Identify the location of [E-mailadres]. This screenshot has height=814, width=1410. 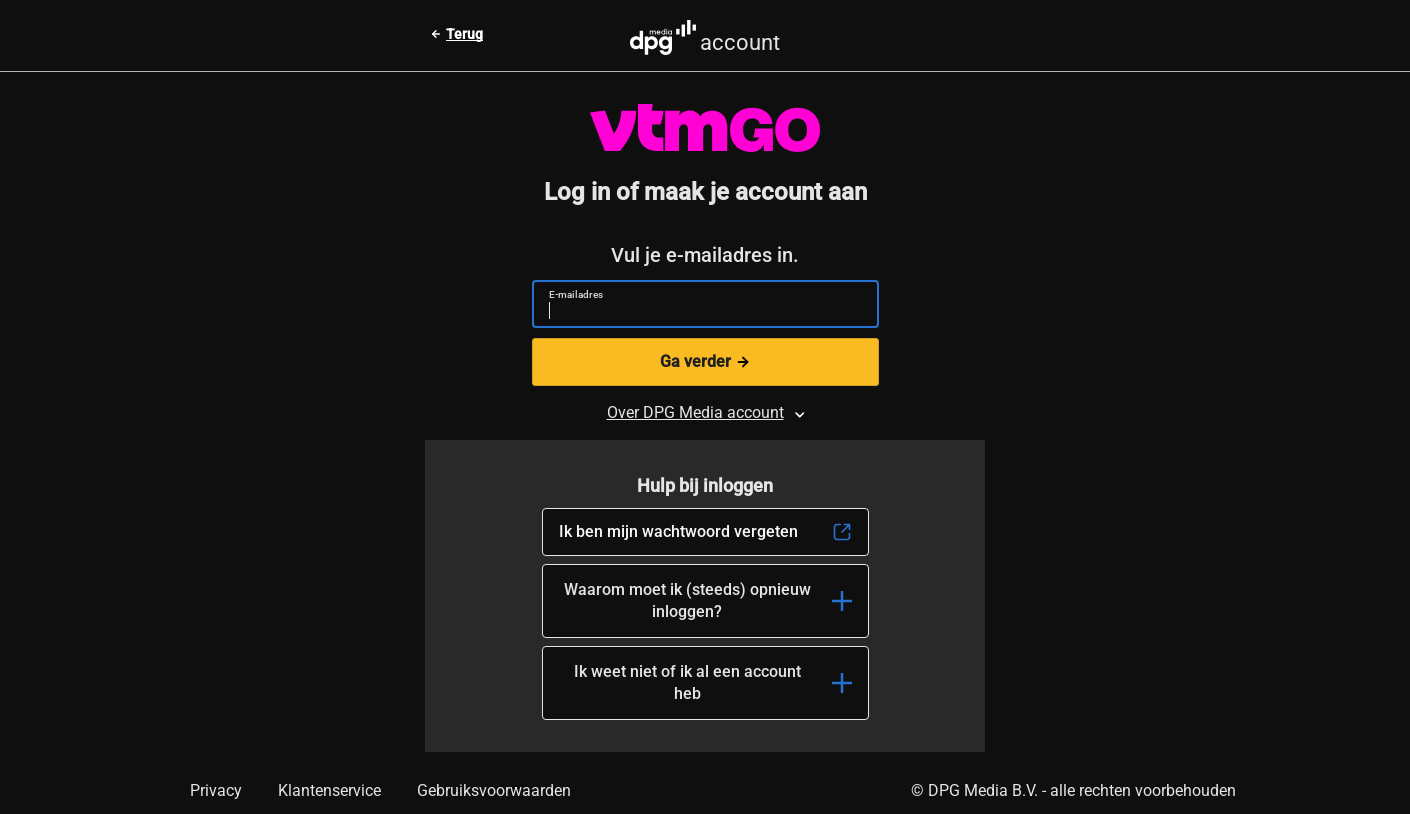
(697, 313).